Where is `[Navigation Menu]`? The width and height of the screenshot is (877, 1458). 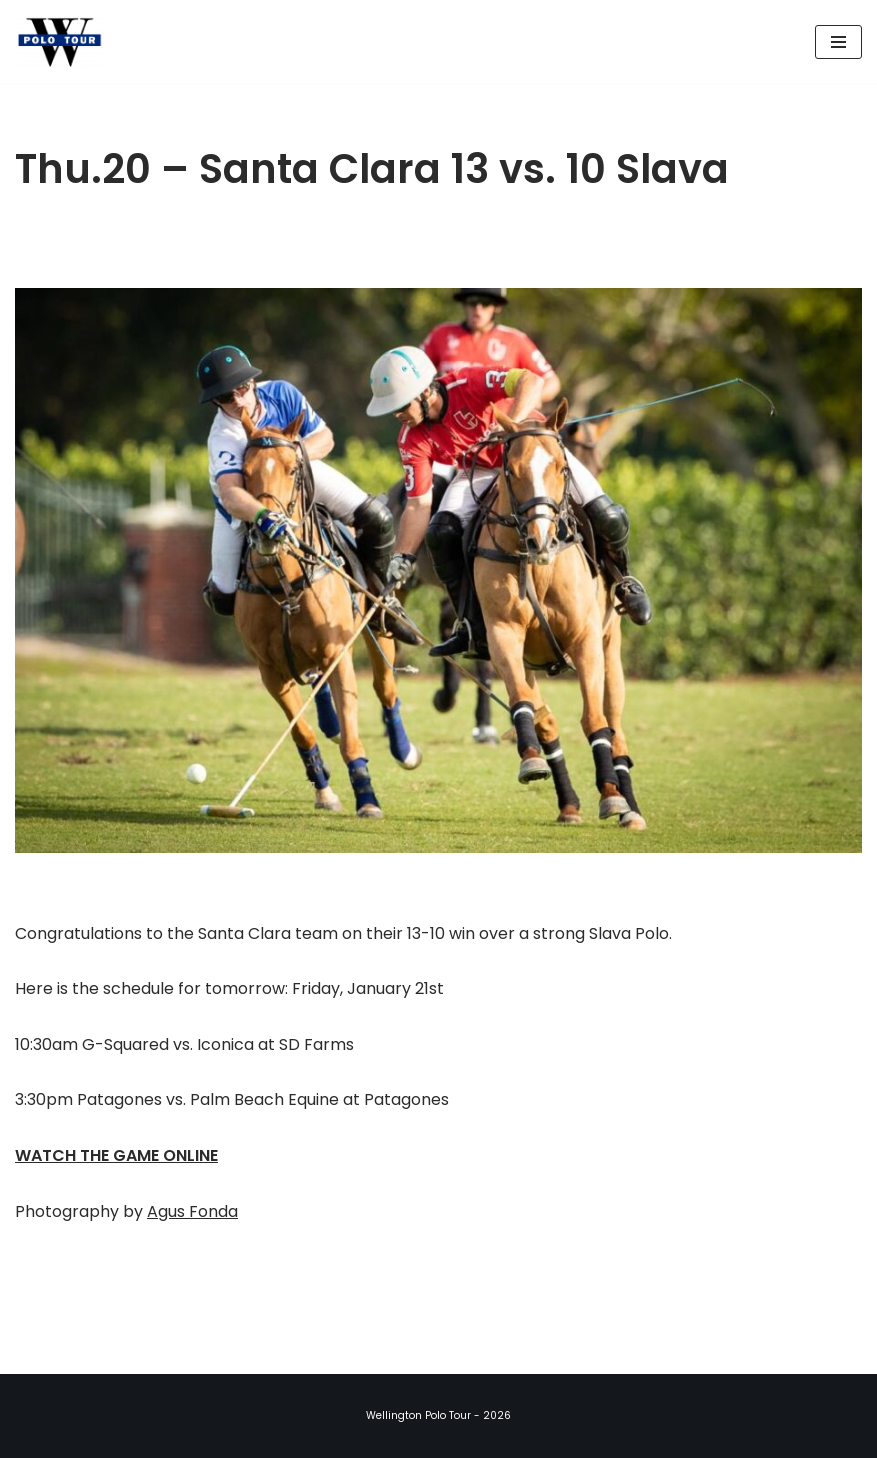
[Navigation Menu] is located at coordinates (838, 42).